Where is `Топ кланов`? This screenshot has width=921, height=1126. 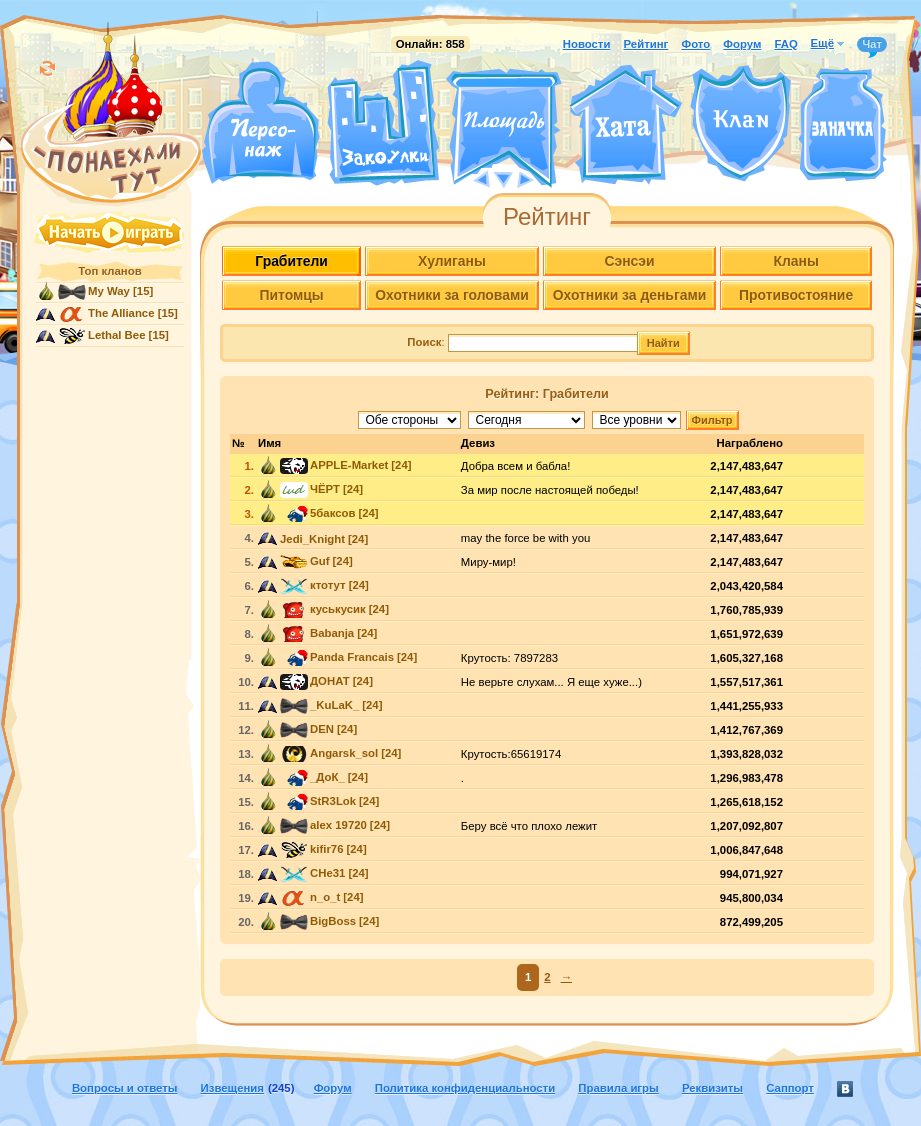 Топ кланов is located at coordinates (109, 271).